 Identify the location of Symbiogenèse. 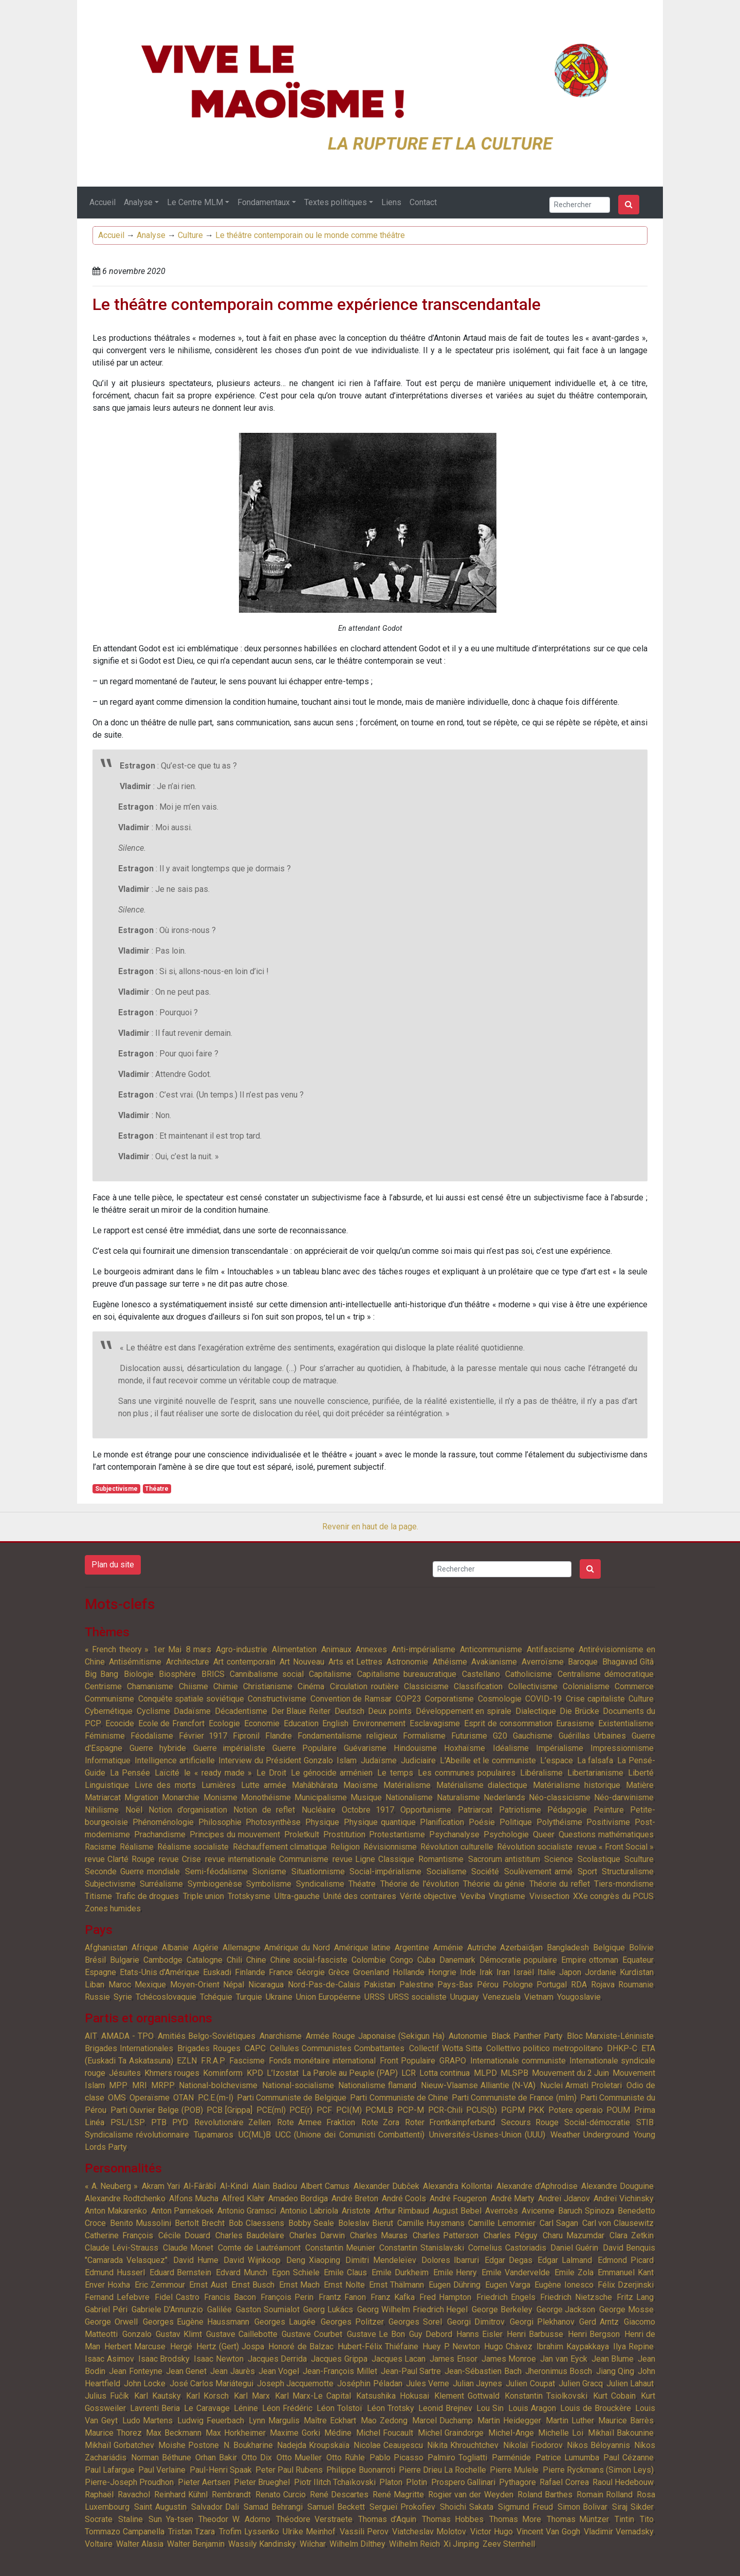
(215, 1884).